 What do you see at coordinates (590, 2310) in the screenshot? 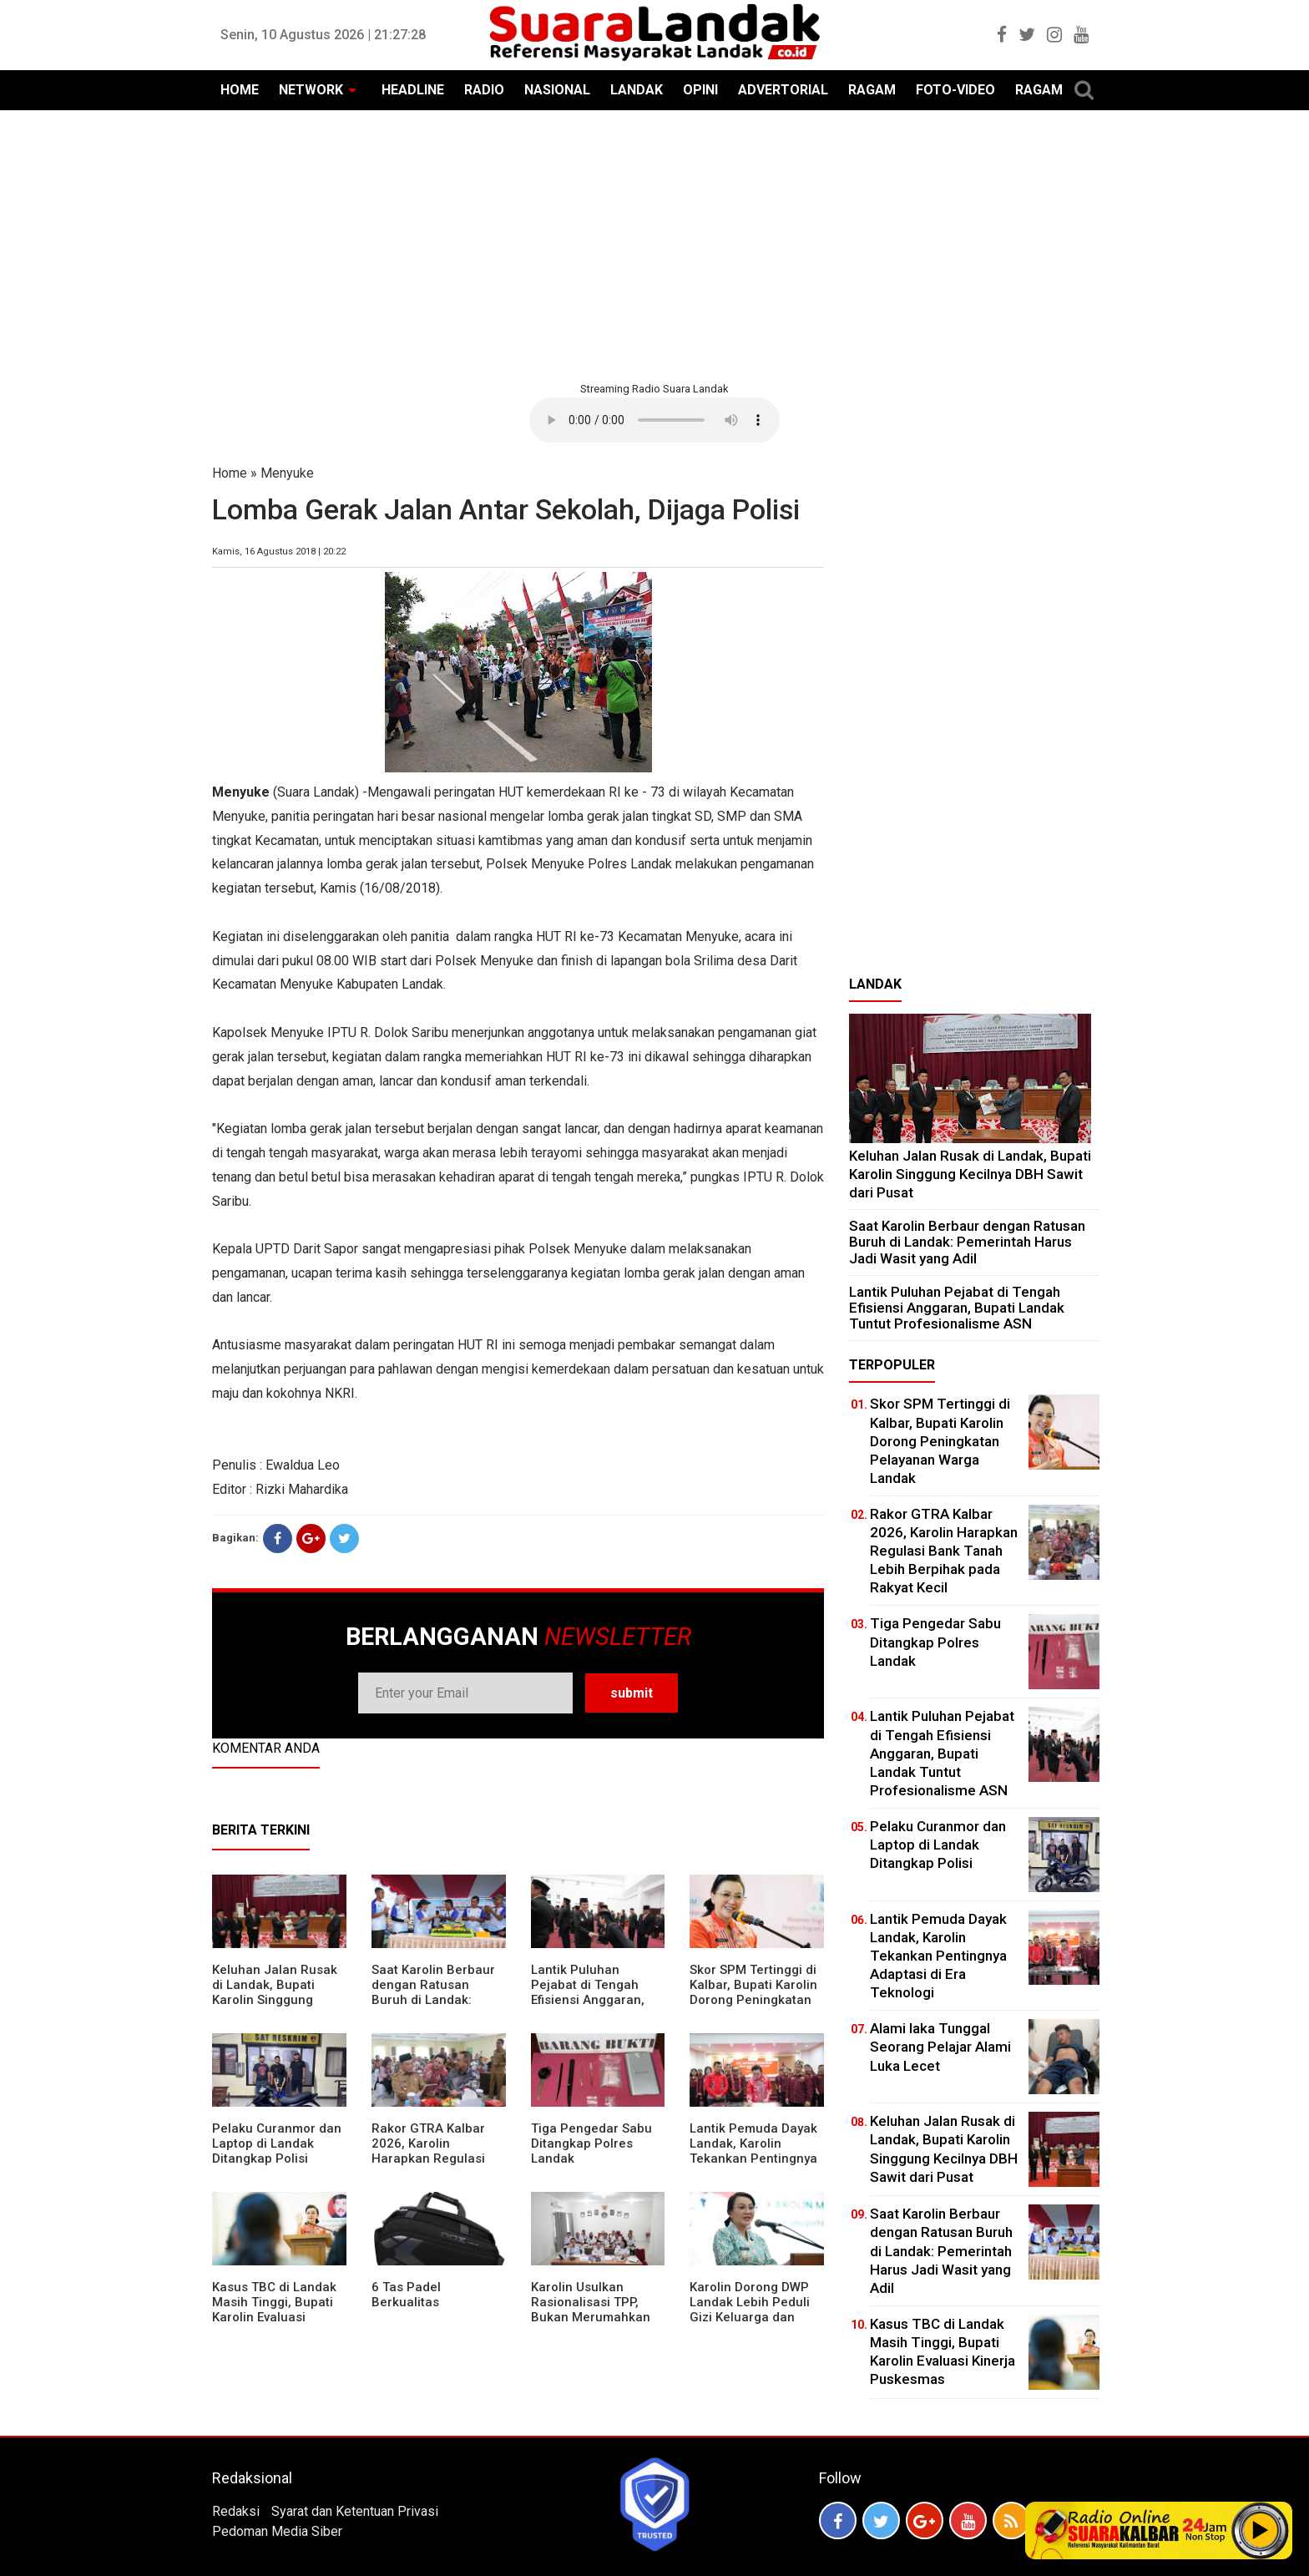
I see `Karolin Usulkan Rasionalisasi TPP, Bukan Merumahkan Pegawai` at bounding box center [590, 2310].